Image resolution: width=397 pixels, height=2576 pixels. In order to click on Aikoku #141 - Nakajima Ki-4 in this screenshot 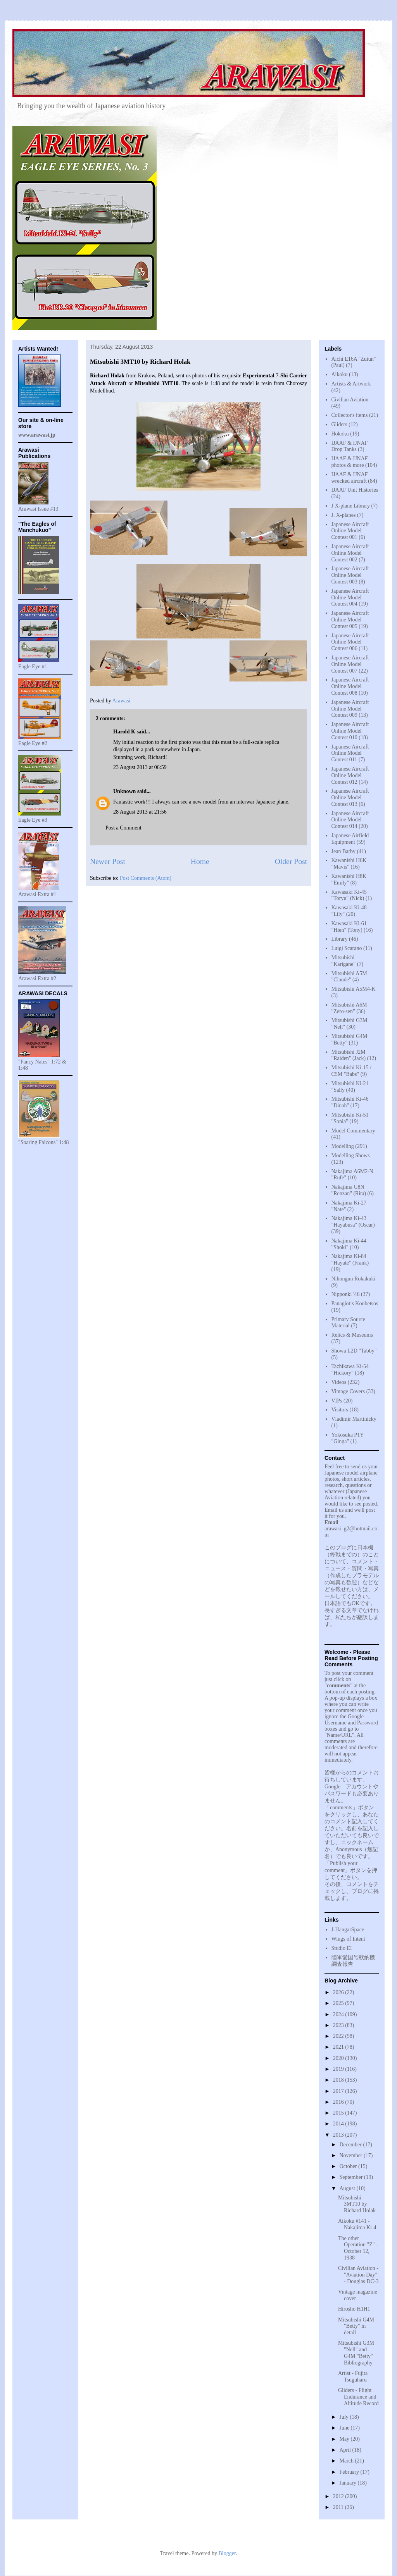, I will do `click(357, 2224)`.